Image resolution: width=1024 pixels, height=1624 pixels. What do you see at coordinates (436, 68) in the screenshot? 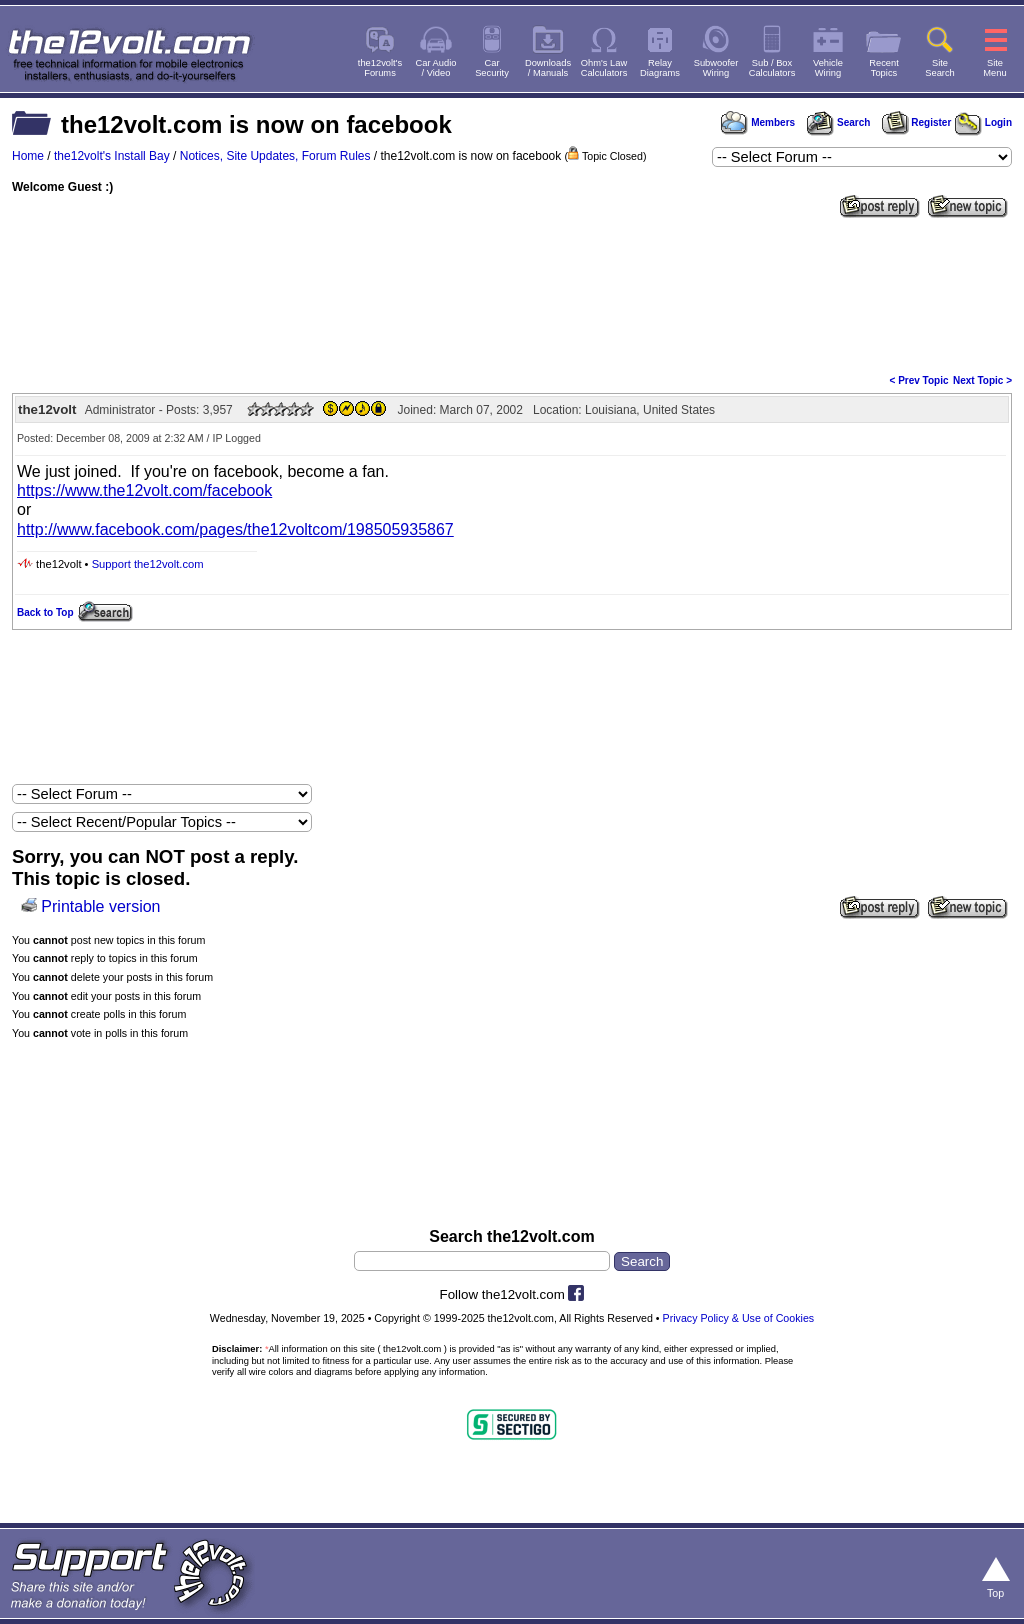
I see `Car Audio/ Video` at bounding box center [436, 68].